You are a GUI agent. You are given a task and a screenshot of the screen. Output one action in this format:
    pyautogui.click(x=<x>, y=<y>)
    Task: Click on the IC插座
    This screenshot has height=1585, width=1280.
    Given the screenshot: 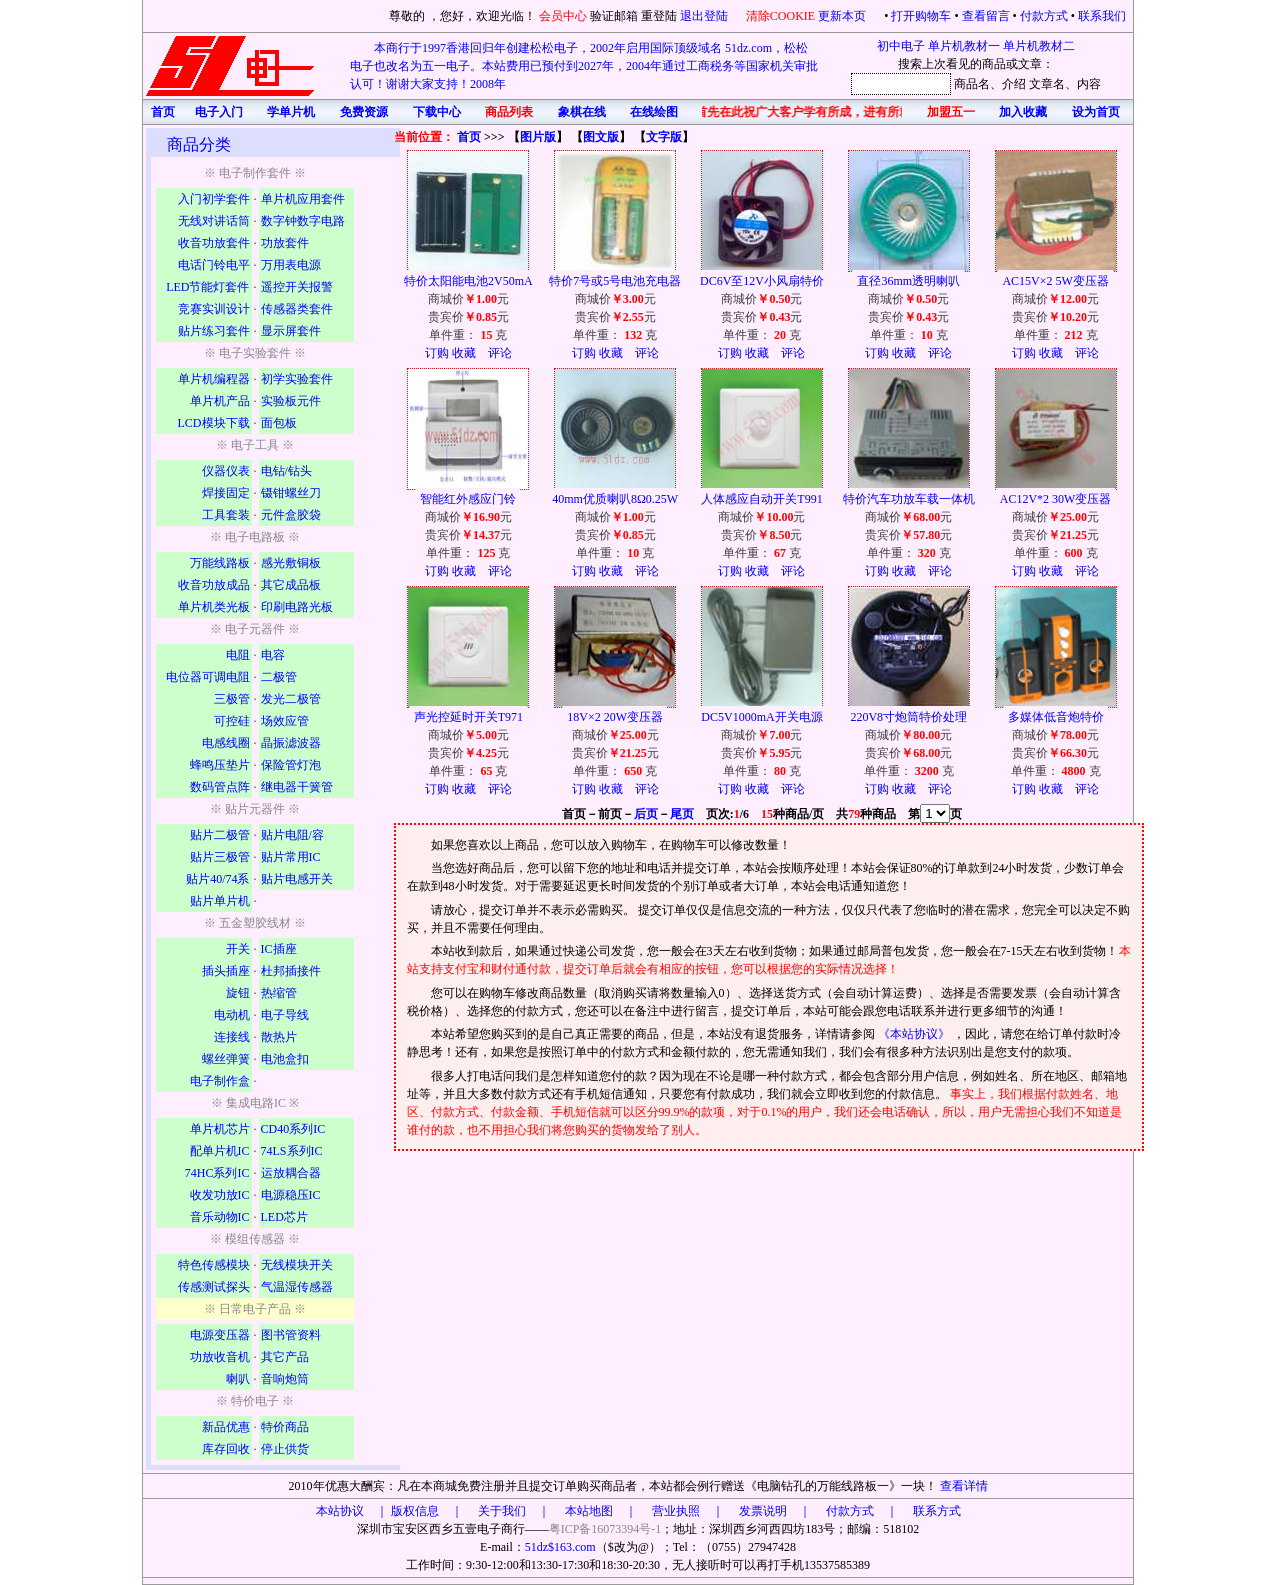 What is the action you would take?
    pyautogui.click(x=279, y=949)
    